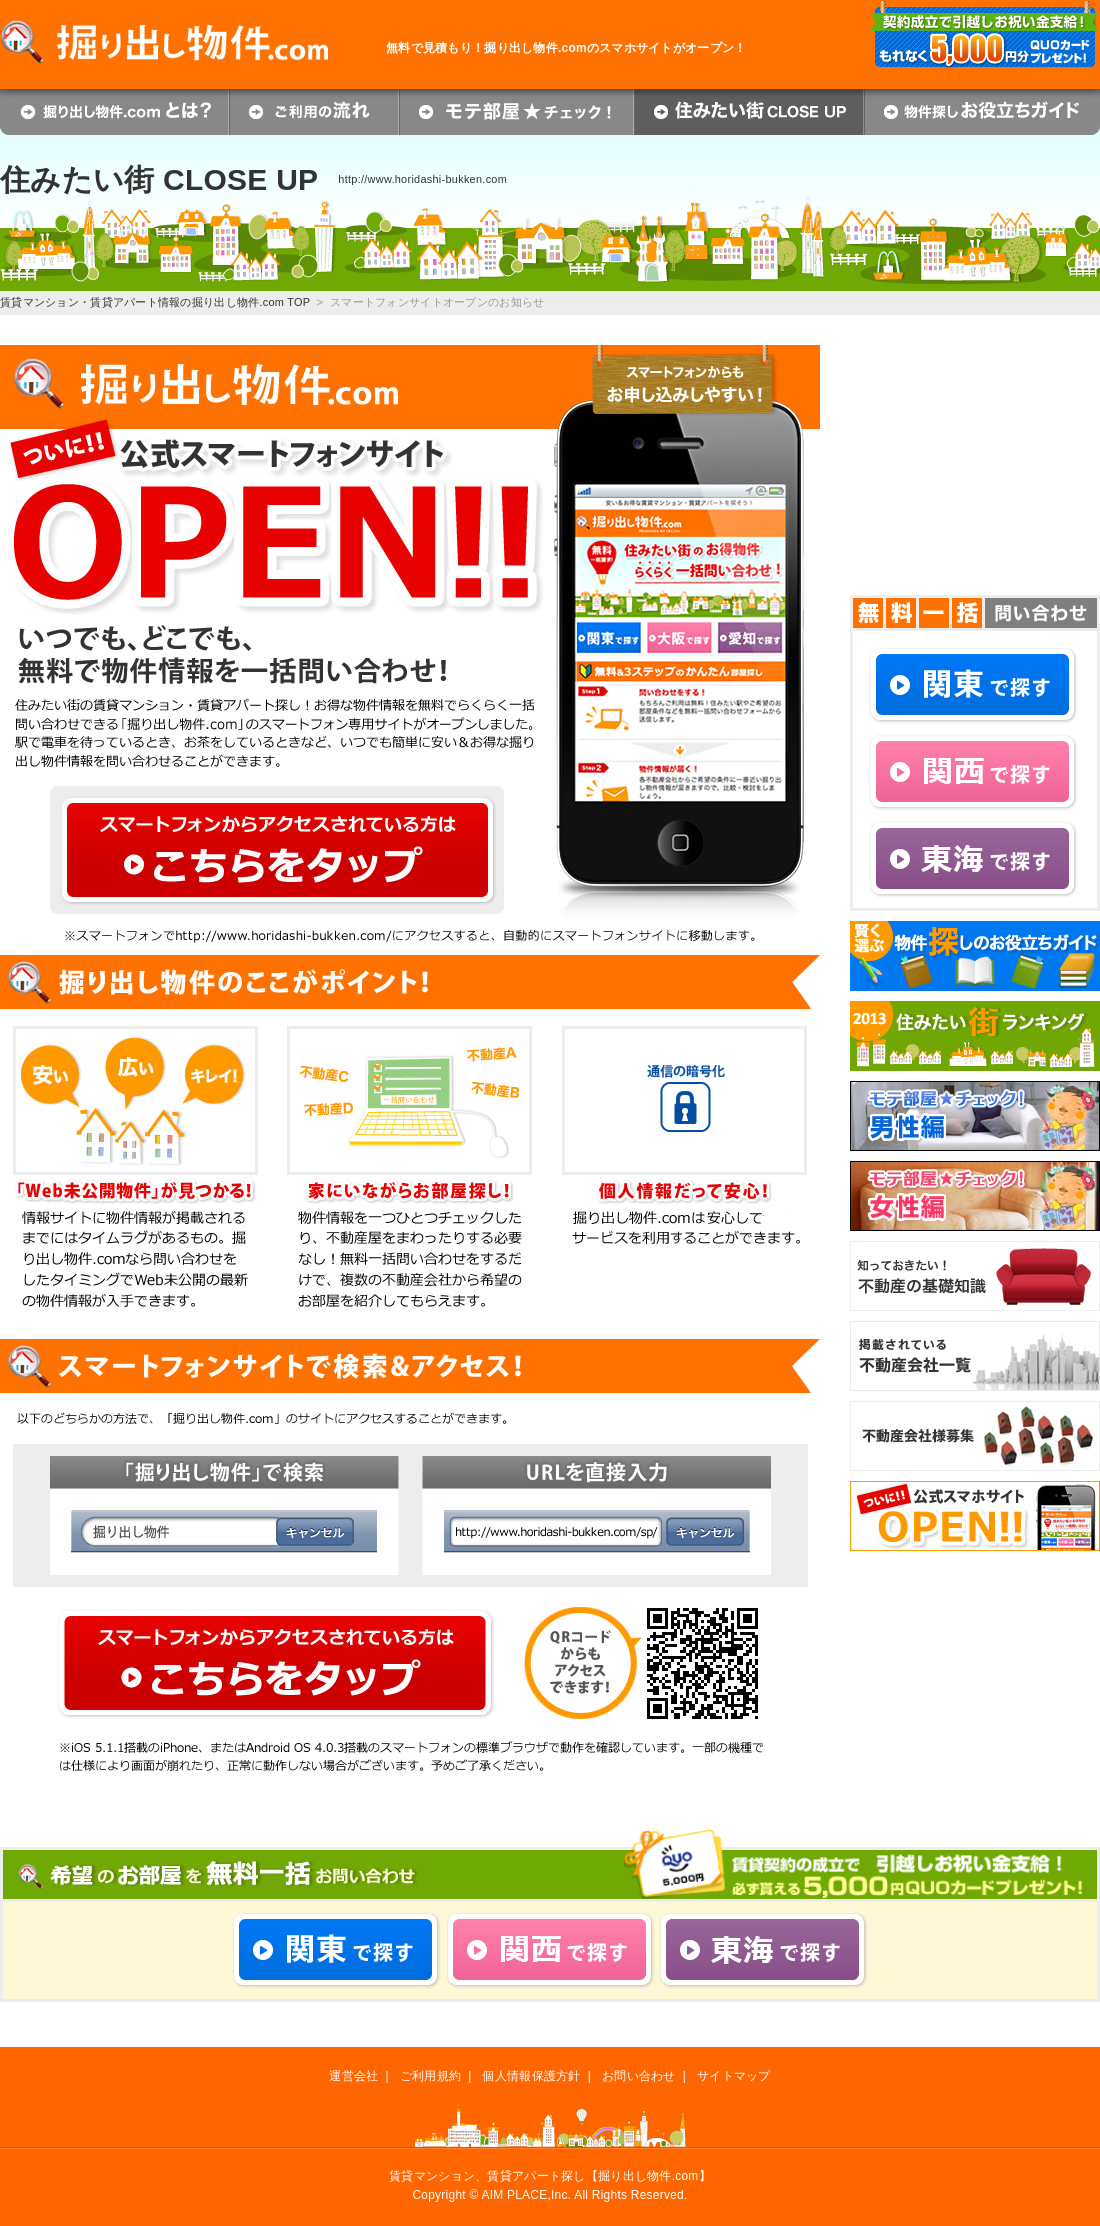 This screenshot has width=1100, height=2226. Describe the element at coordinates (975, 470) in the screenshot. I see `[Advertisement]` at that location.